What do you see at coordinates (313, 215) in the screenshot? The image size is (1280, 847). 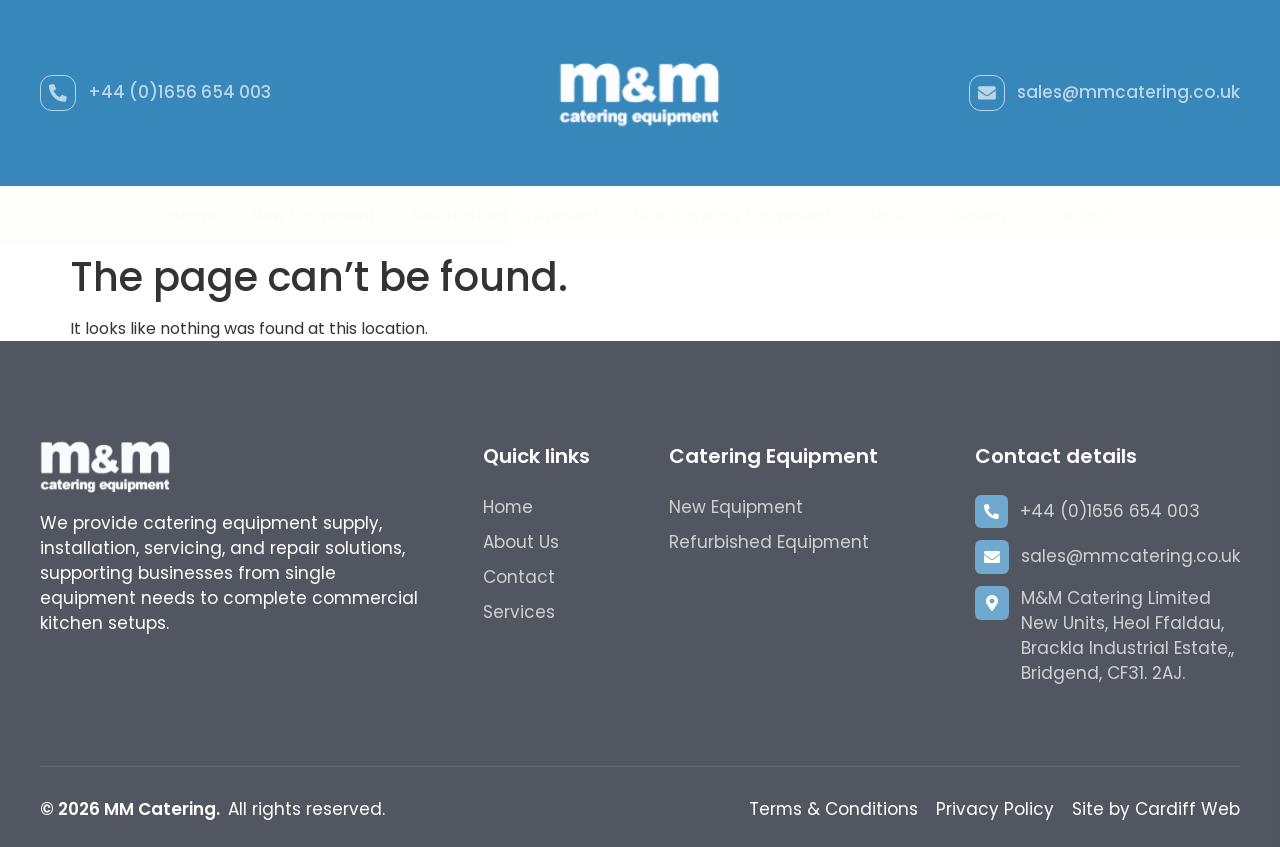 I see `New Equipment` at bounding box center [313, 215].